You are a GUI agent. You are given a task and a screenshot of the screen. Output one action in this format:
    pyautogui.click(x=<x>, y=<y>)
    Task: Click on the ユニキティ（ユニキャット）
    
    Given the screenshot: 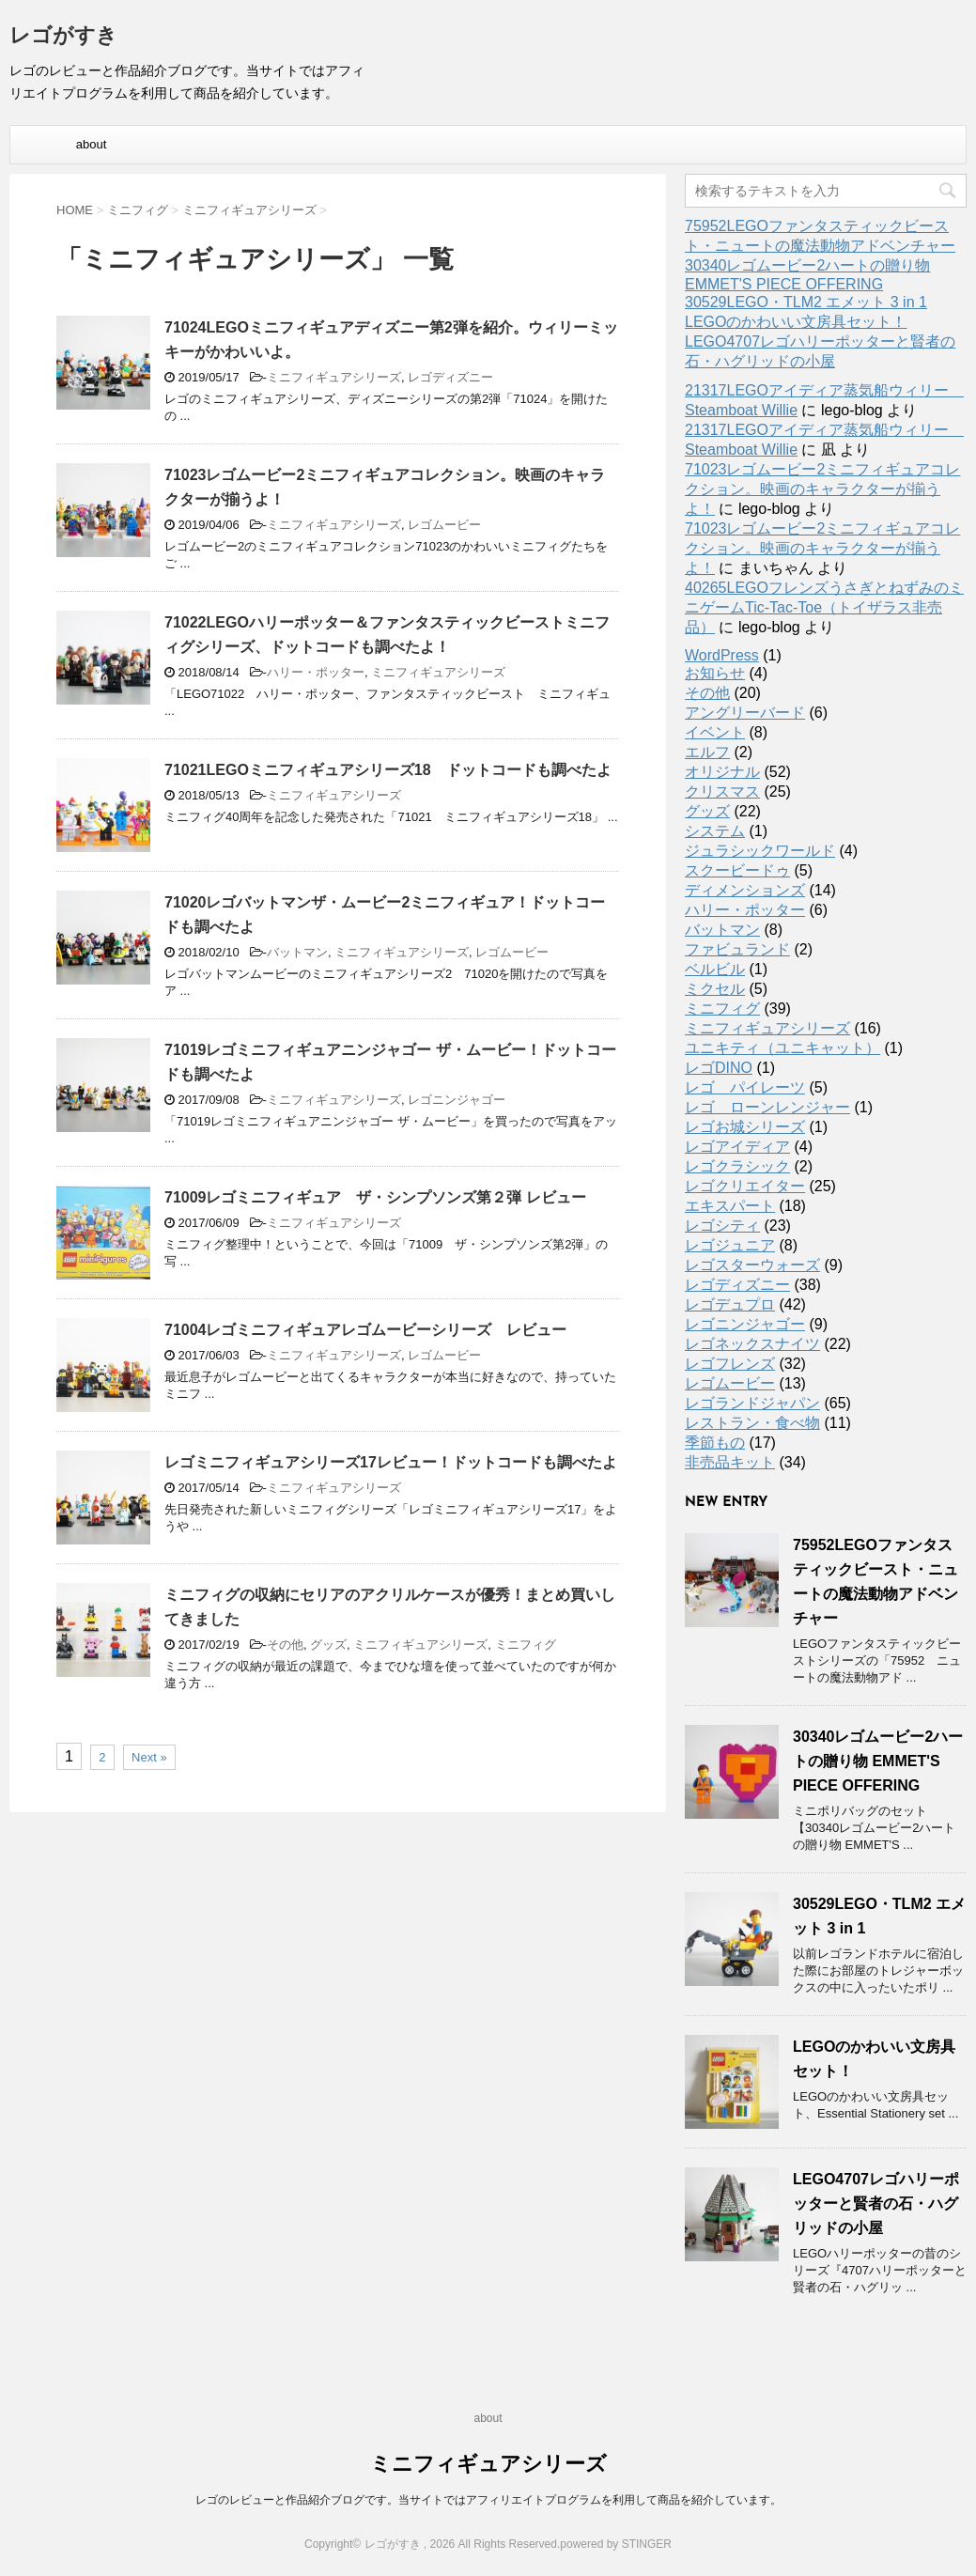 What is the action you would take?
    pyautogui.click(x=782, y=1048)
    